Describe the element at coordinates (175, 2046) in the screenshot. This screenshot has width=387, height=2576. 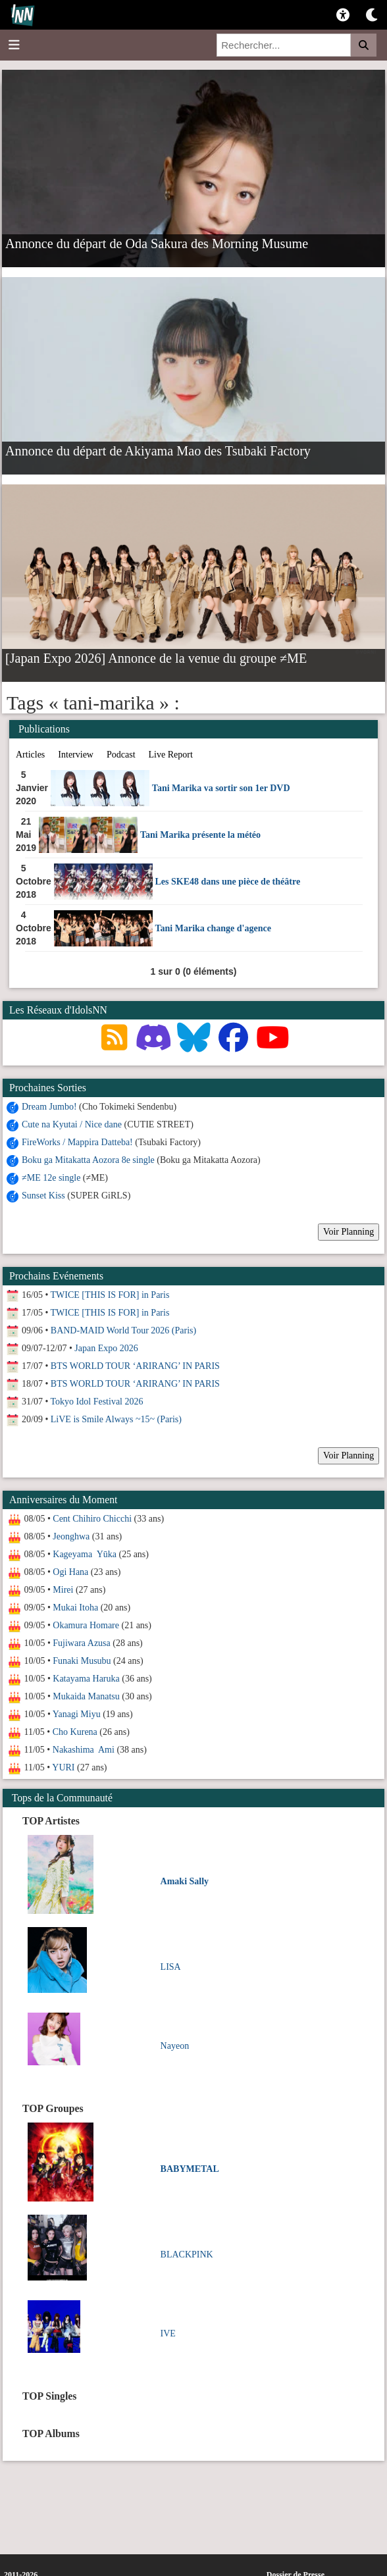
I see `Nayeon` at that location.